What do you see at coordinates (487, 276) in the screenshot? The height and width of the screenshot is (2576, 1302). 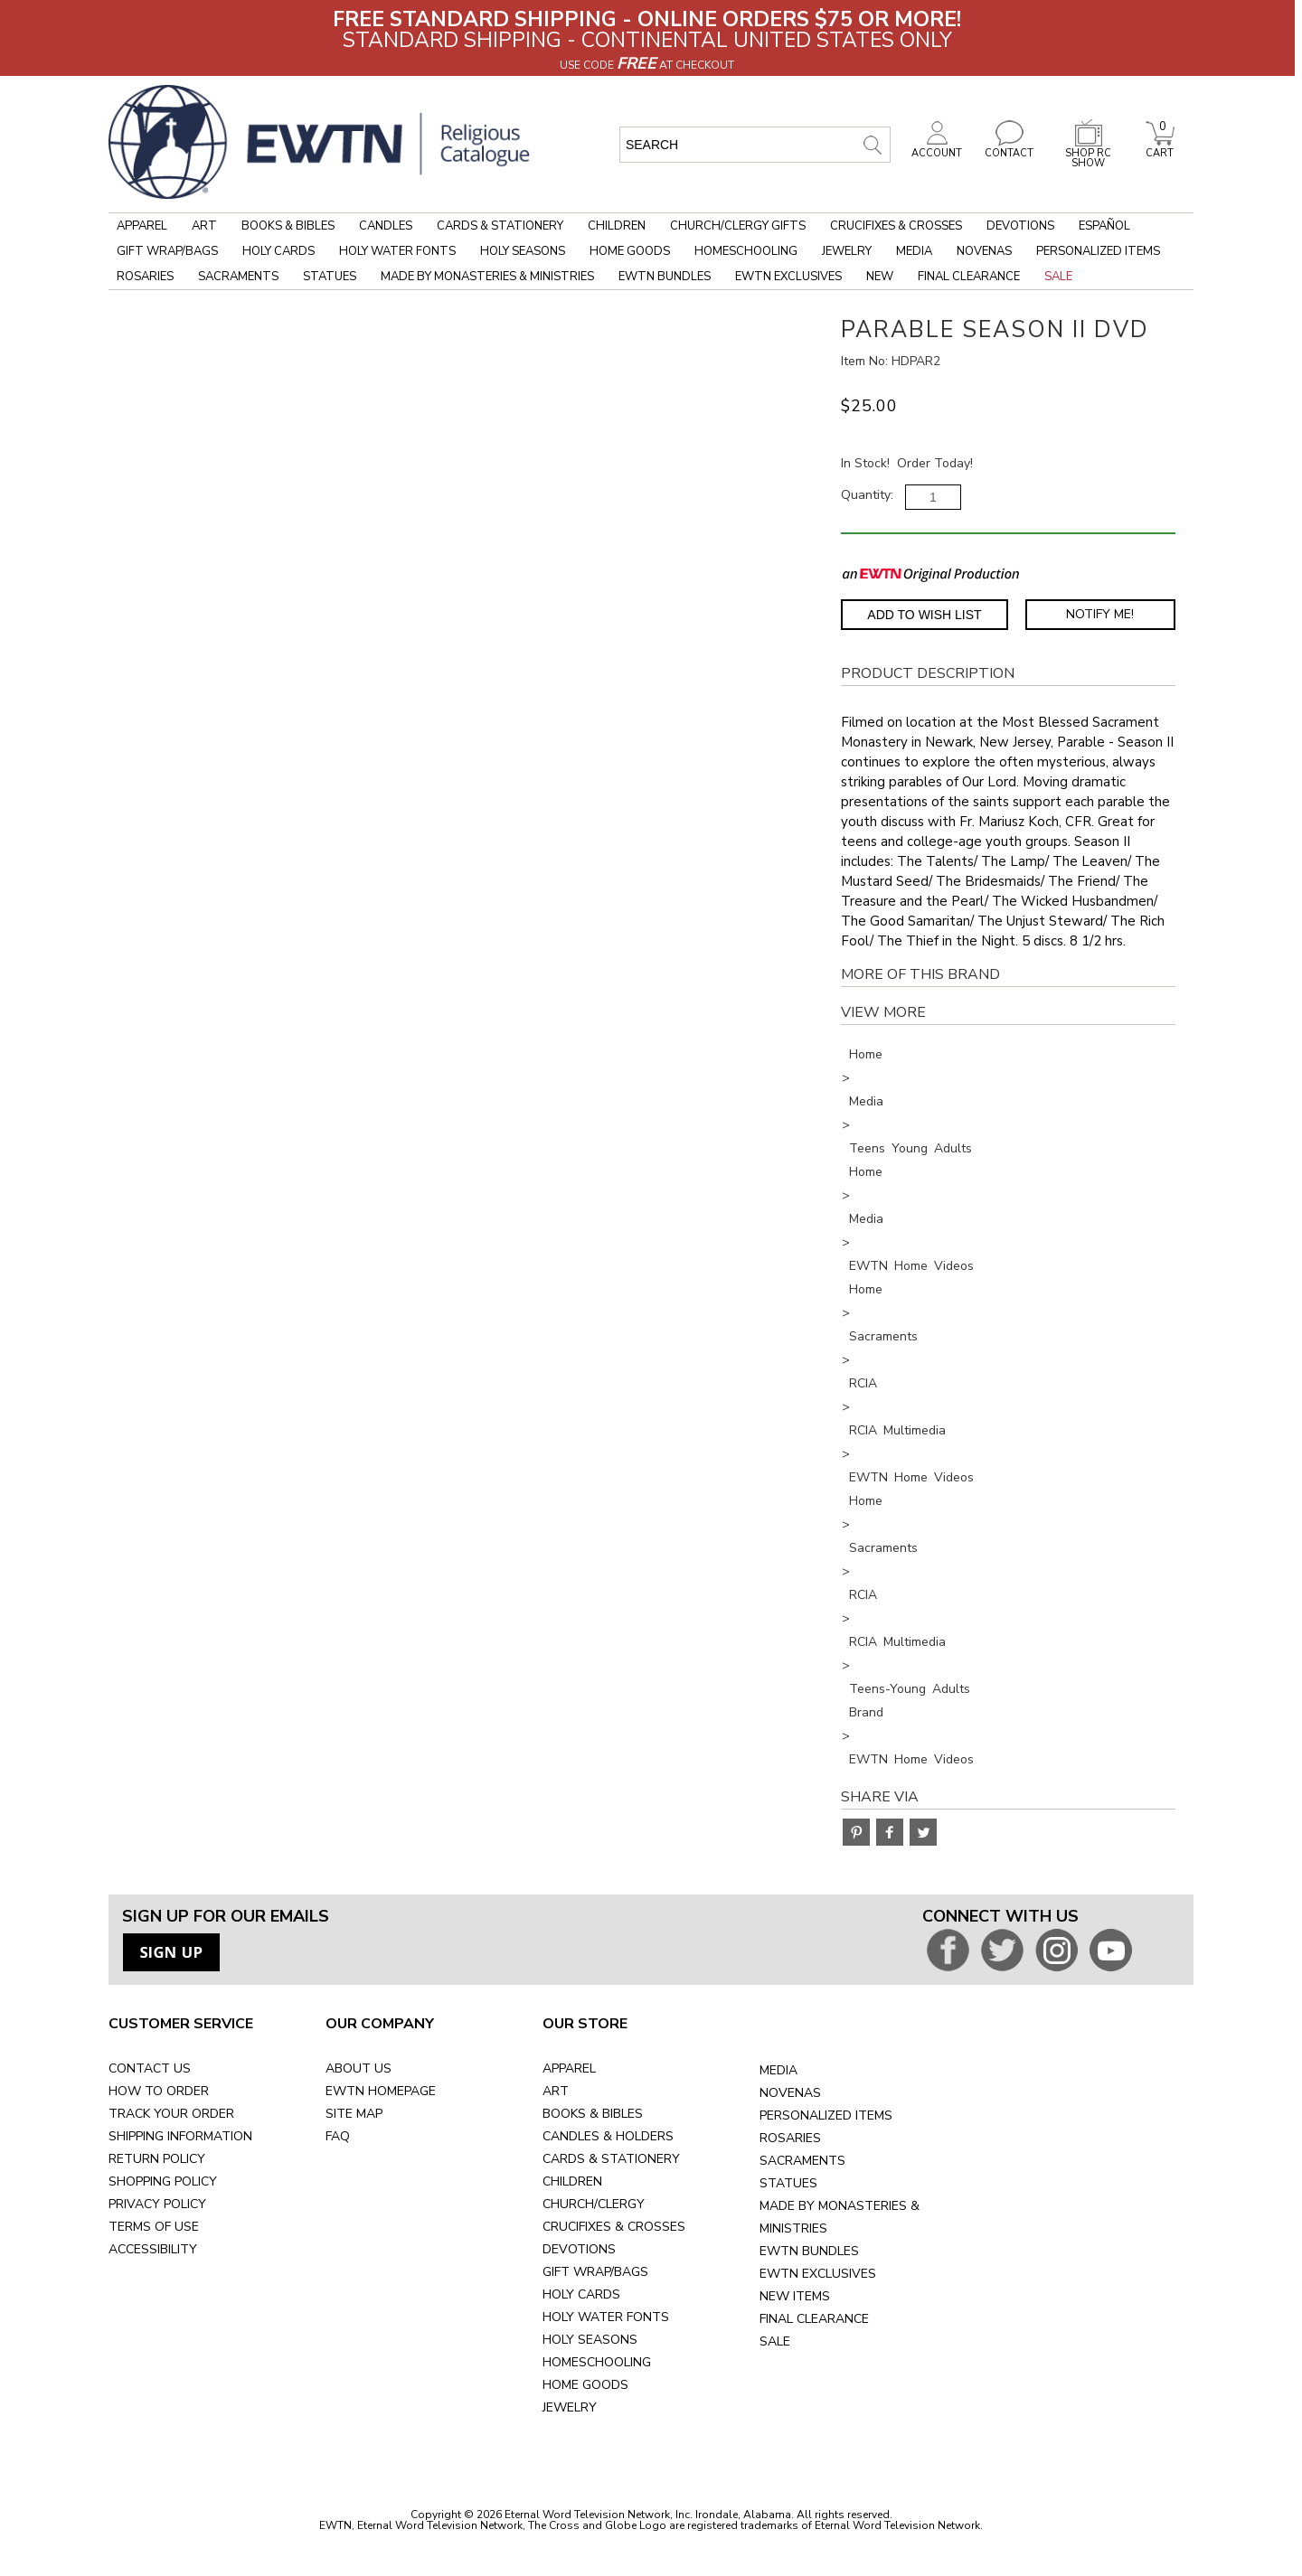 I see `Made by Monasteries & Ministries` at bounding box center [487, 276].